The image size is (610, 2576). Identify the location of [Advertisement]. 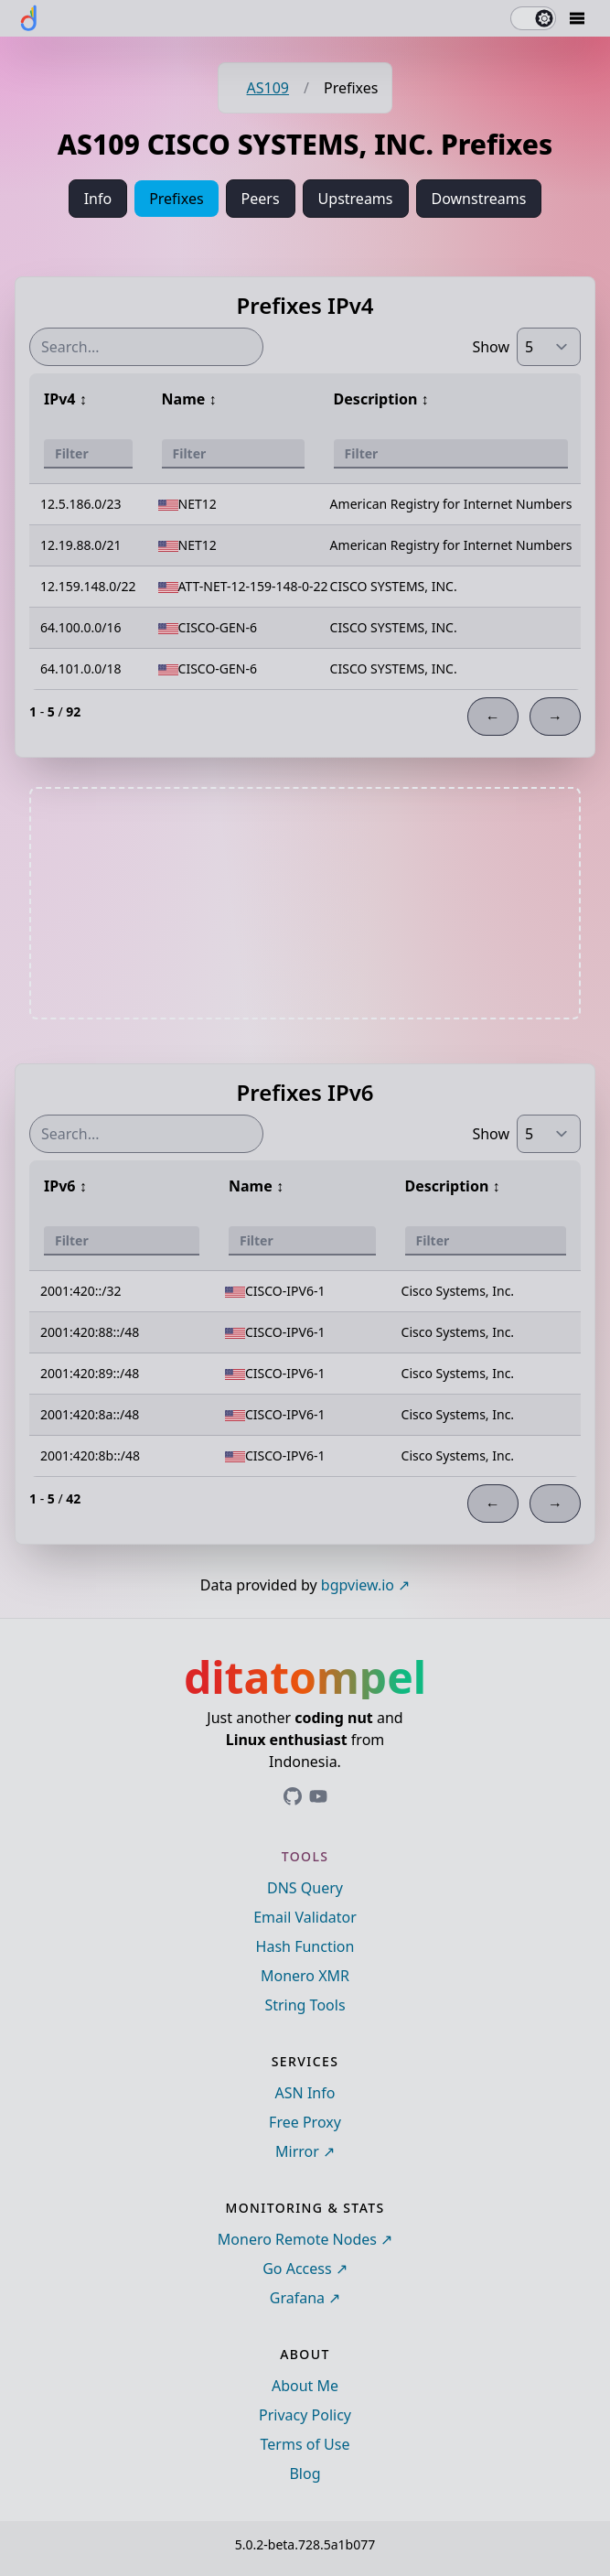
(305, 903).